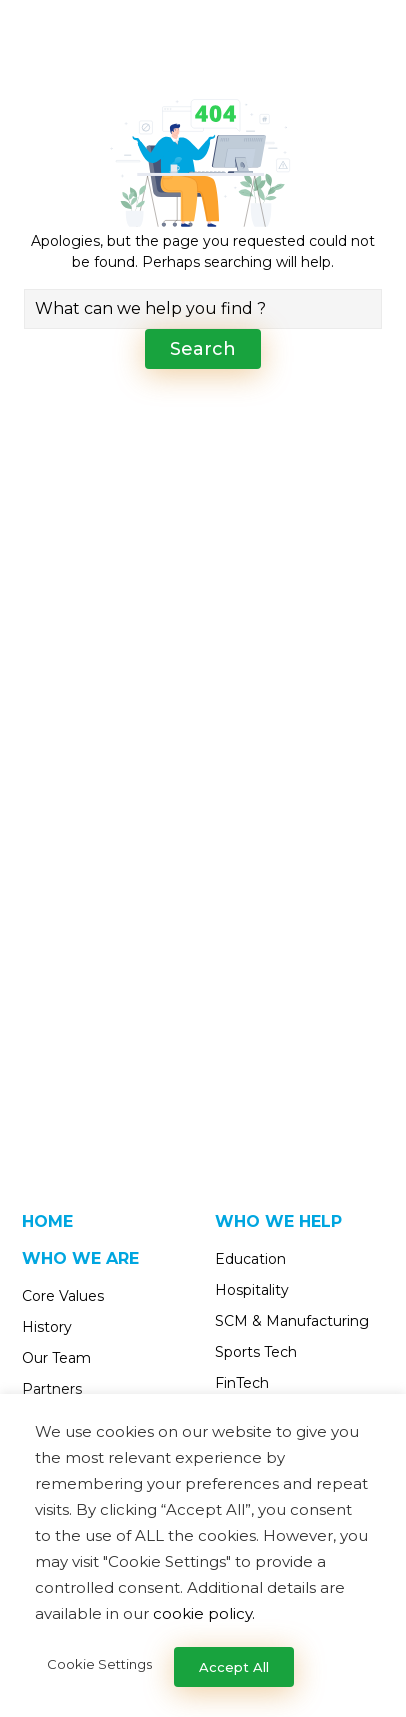 Image resolution: width=406 pixels, height=1717 pixels. Describe the element at coordinates (242, 1383) in the screenshot. I see `FinTech` at that location.